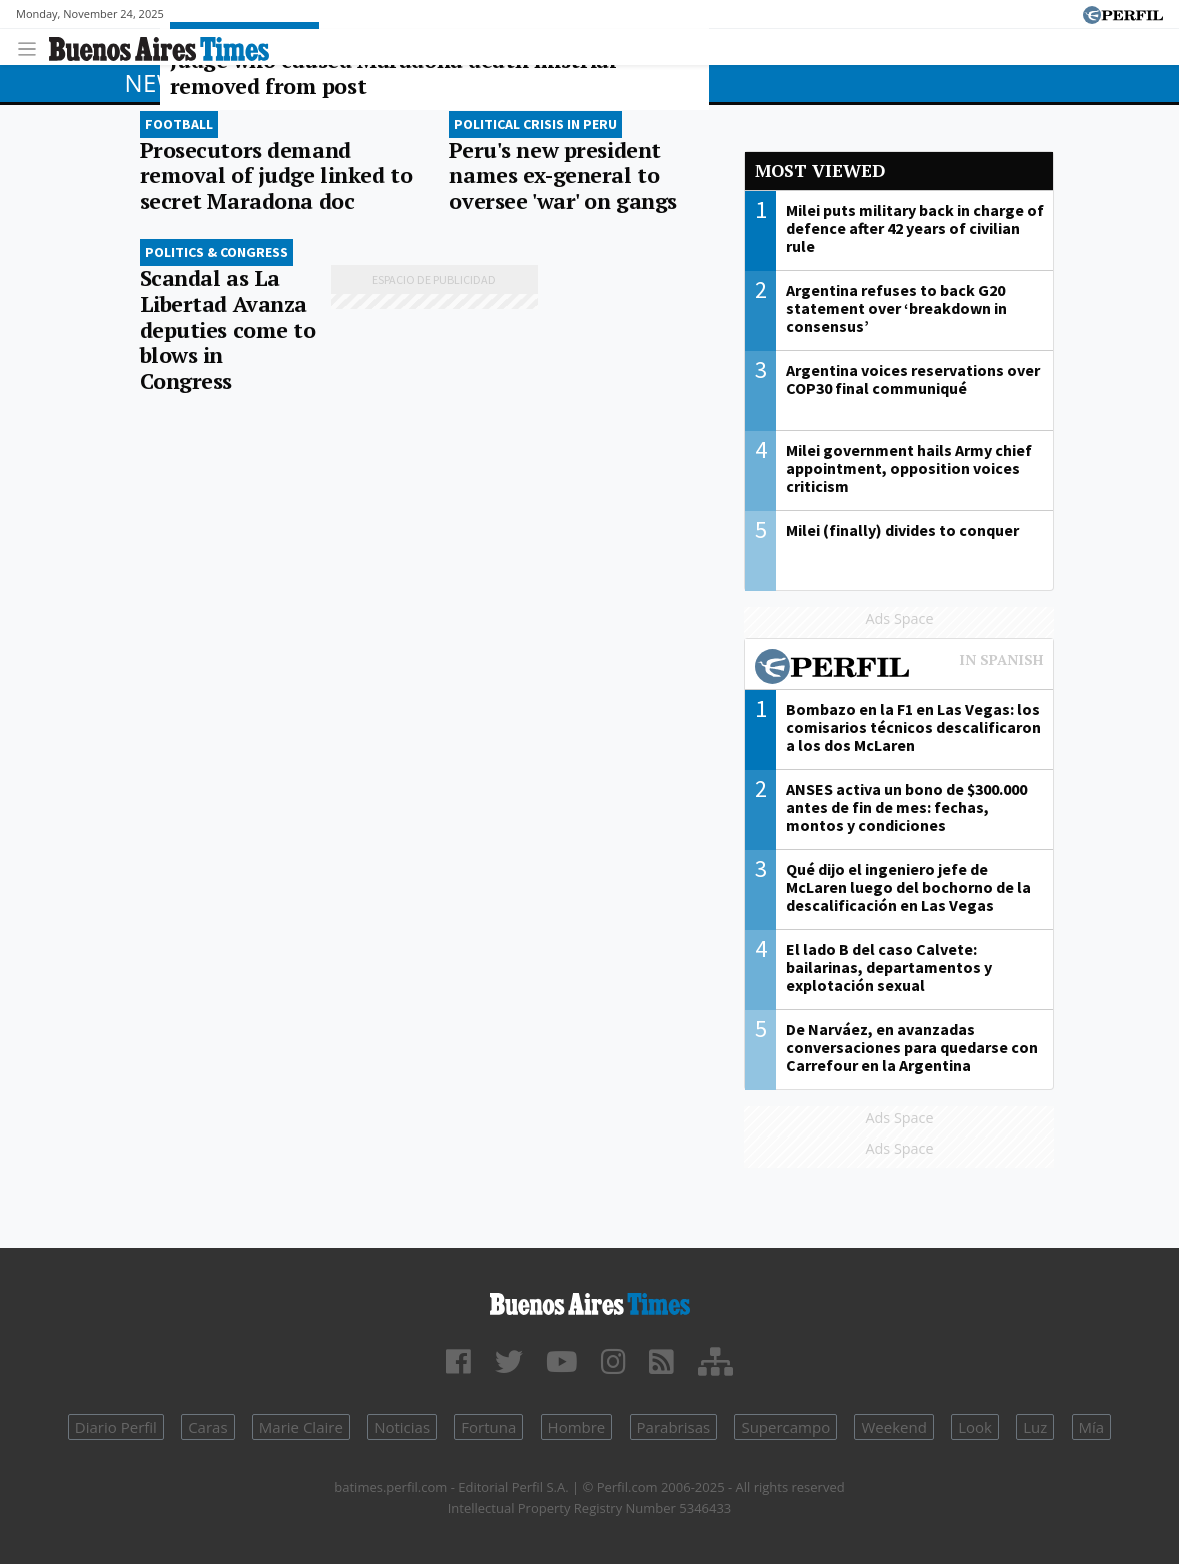  Describe the element at coordinates (1035, 1427) in the screenshot. I see `Luz` at that location.